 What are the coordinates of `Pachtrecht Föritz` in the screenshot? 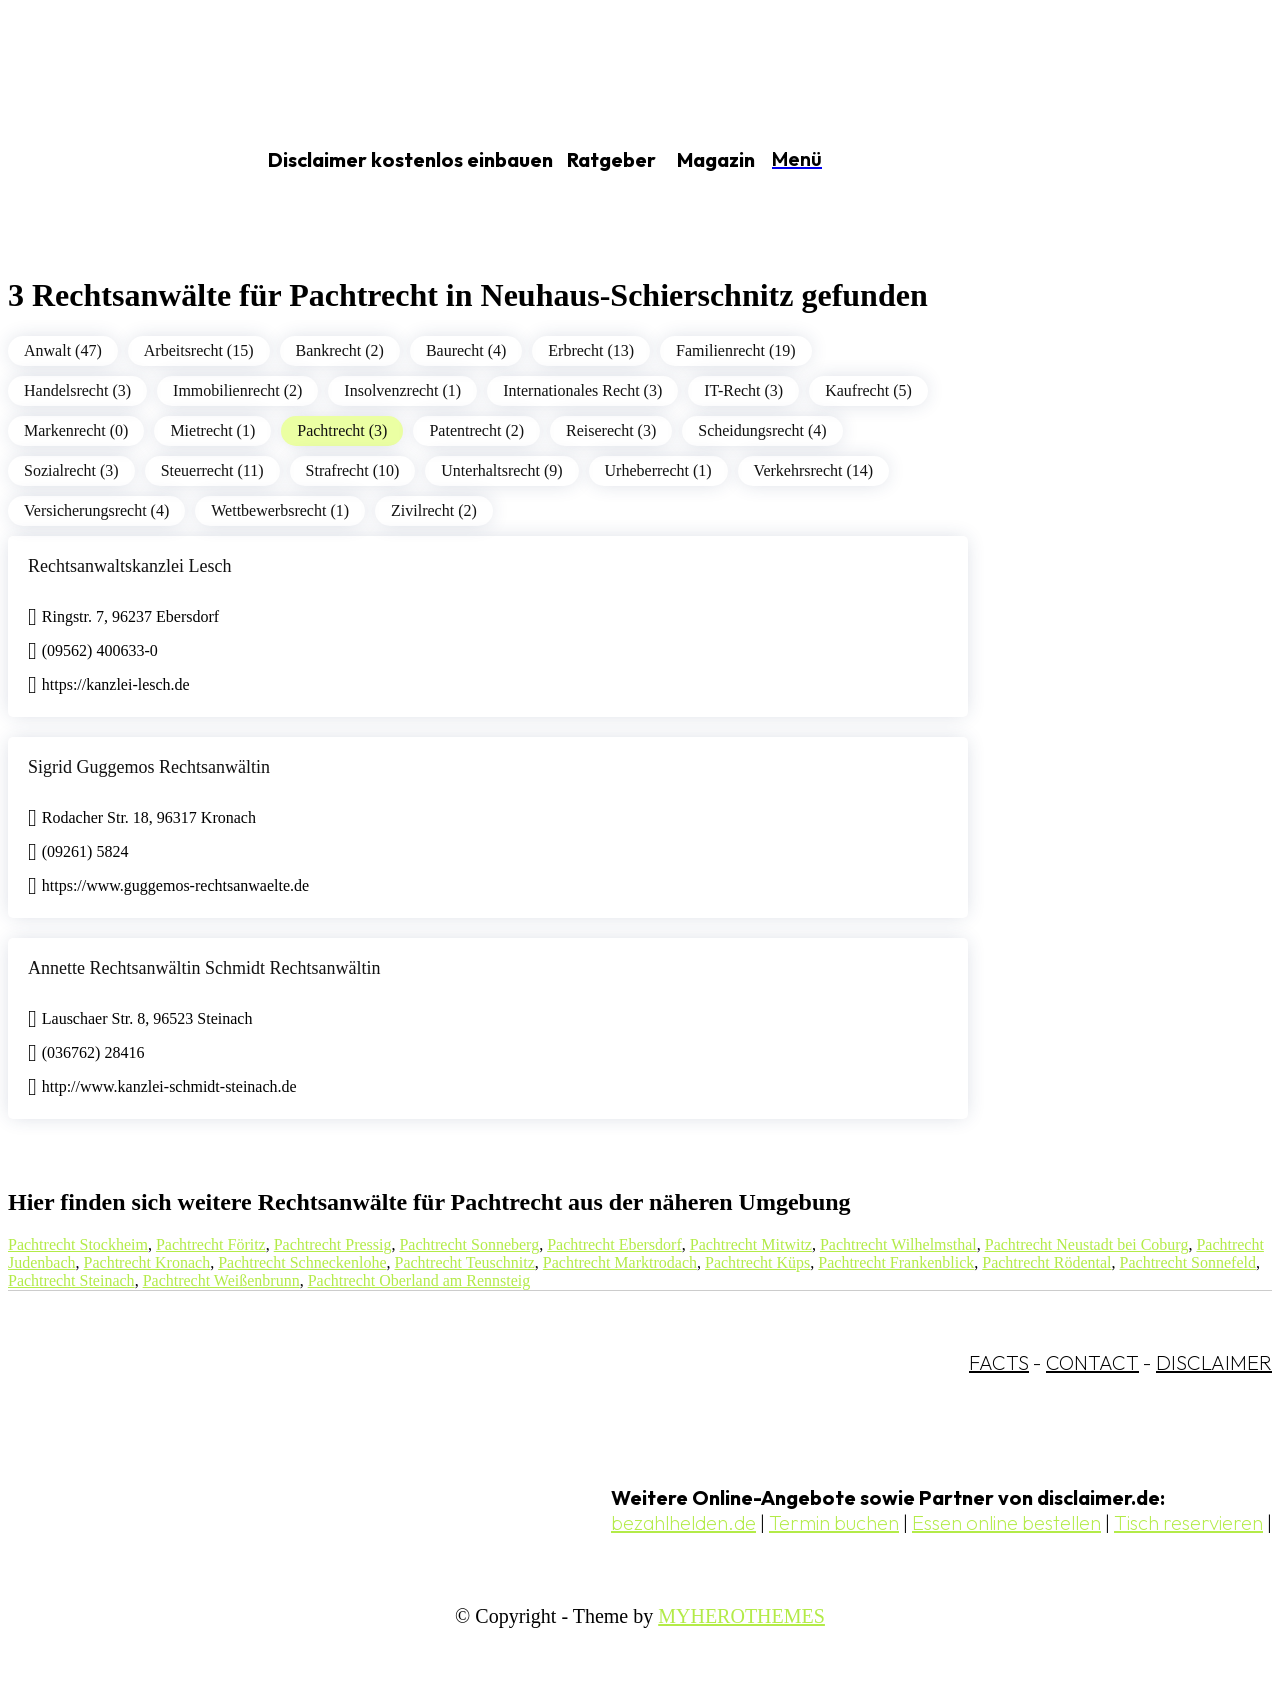 It's located at (211, 1244).